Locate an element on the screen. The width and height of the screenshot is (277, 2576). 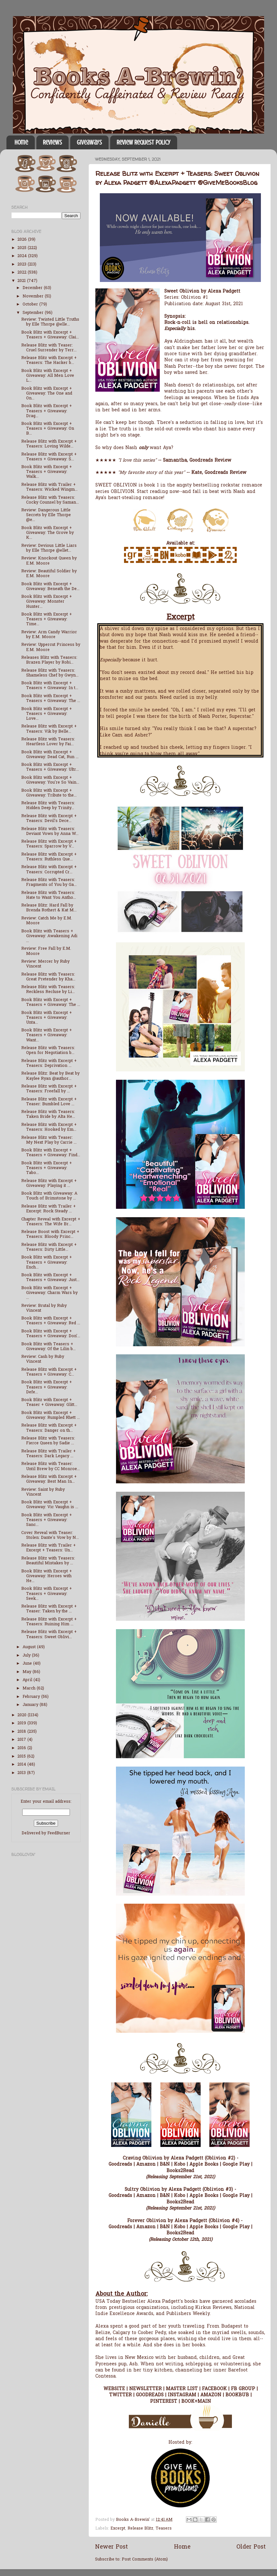
Book Blitz with Excerpt + Teasers + Giveaway: In t... is located at coordinates (49, 685).